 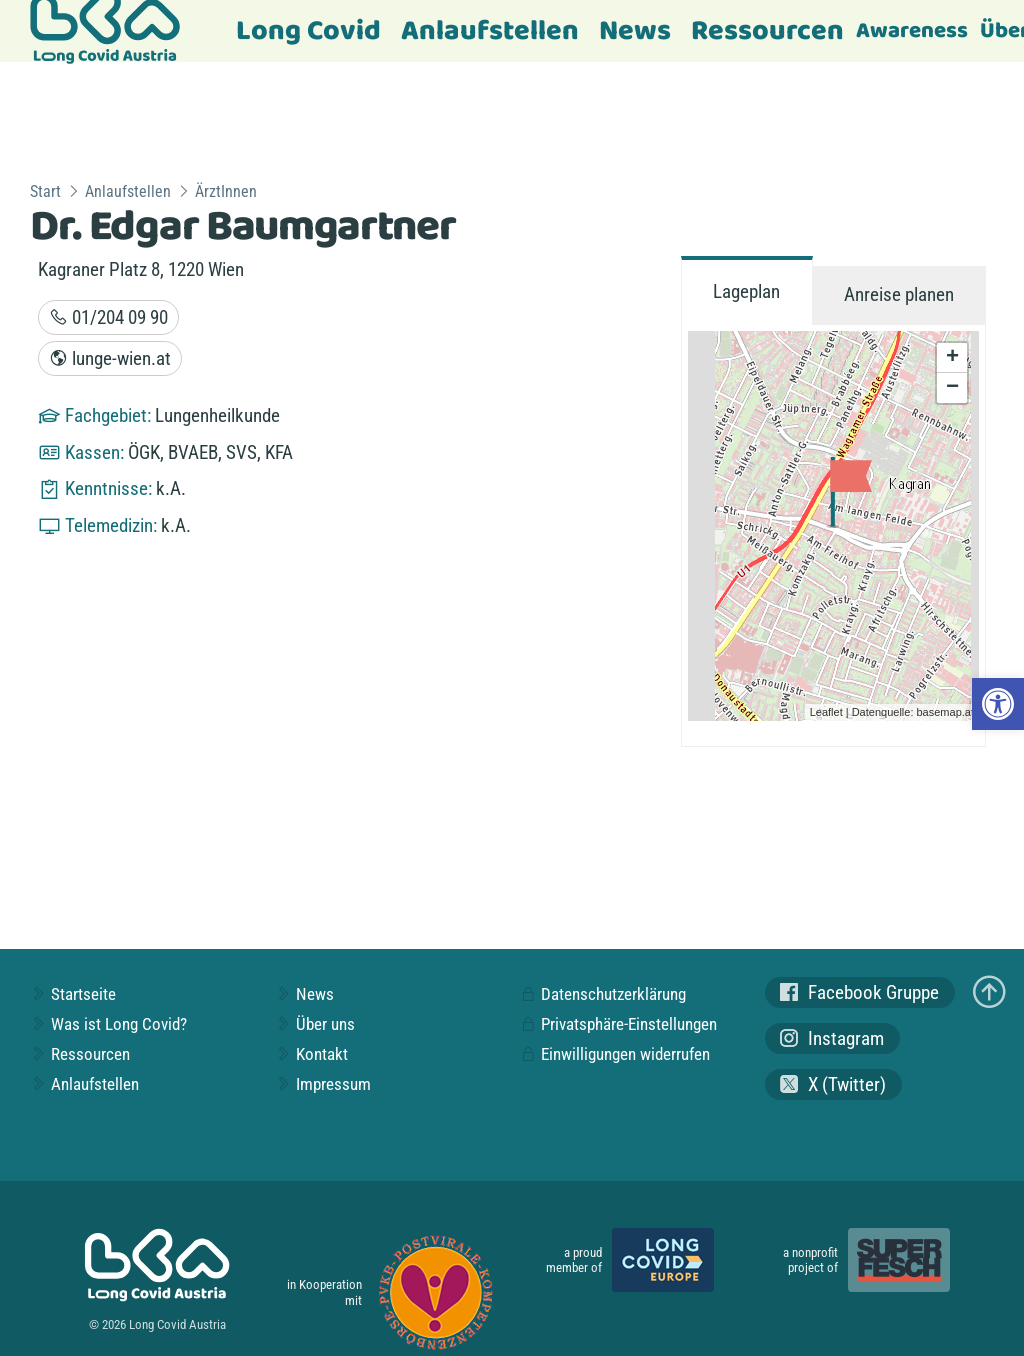 What do you see at coordinates (899, 294) in the screenshot?
I see `Anreise planen` at bounding box center [899, 294].